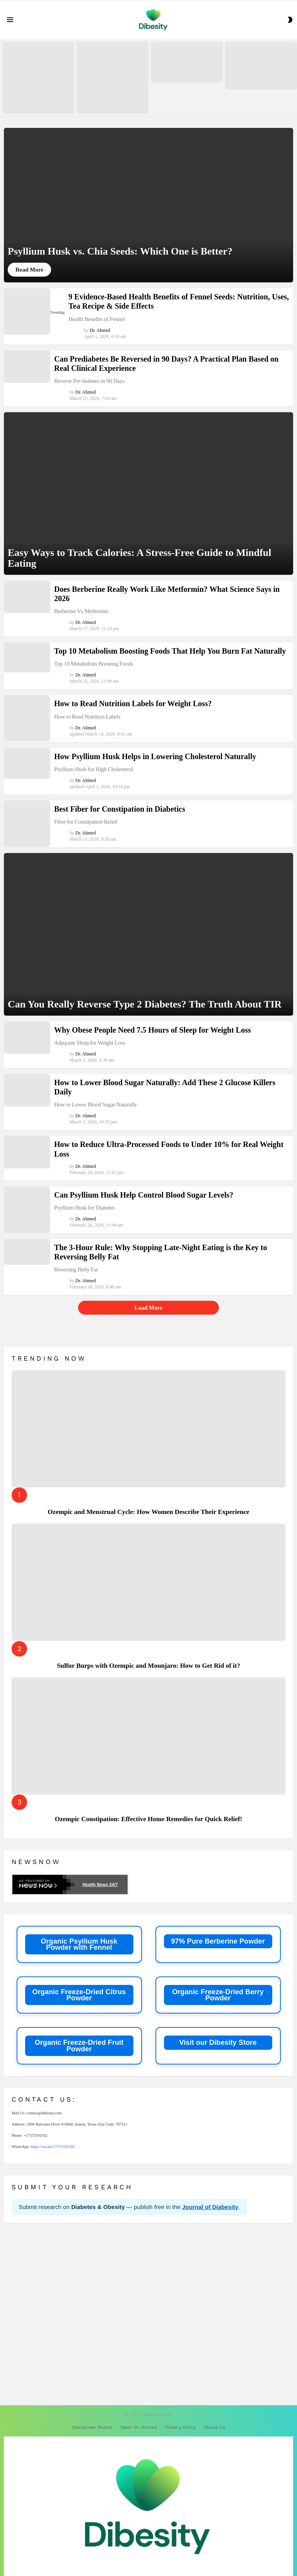 The width and height of the screenshot is (297, 2576). Describe the element at coordinates (148, 1308) in the screenshot. I see `Load More` at that location.